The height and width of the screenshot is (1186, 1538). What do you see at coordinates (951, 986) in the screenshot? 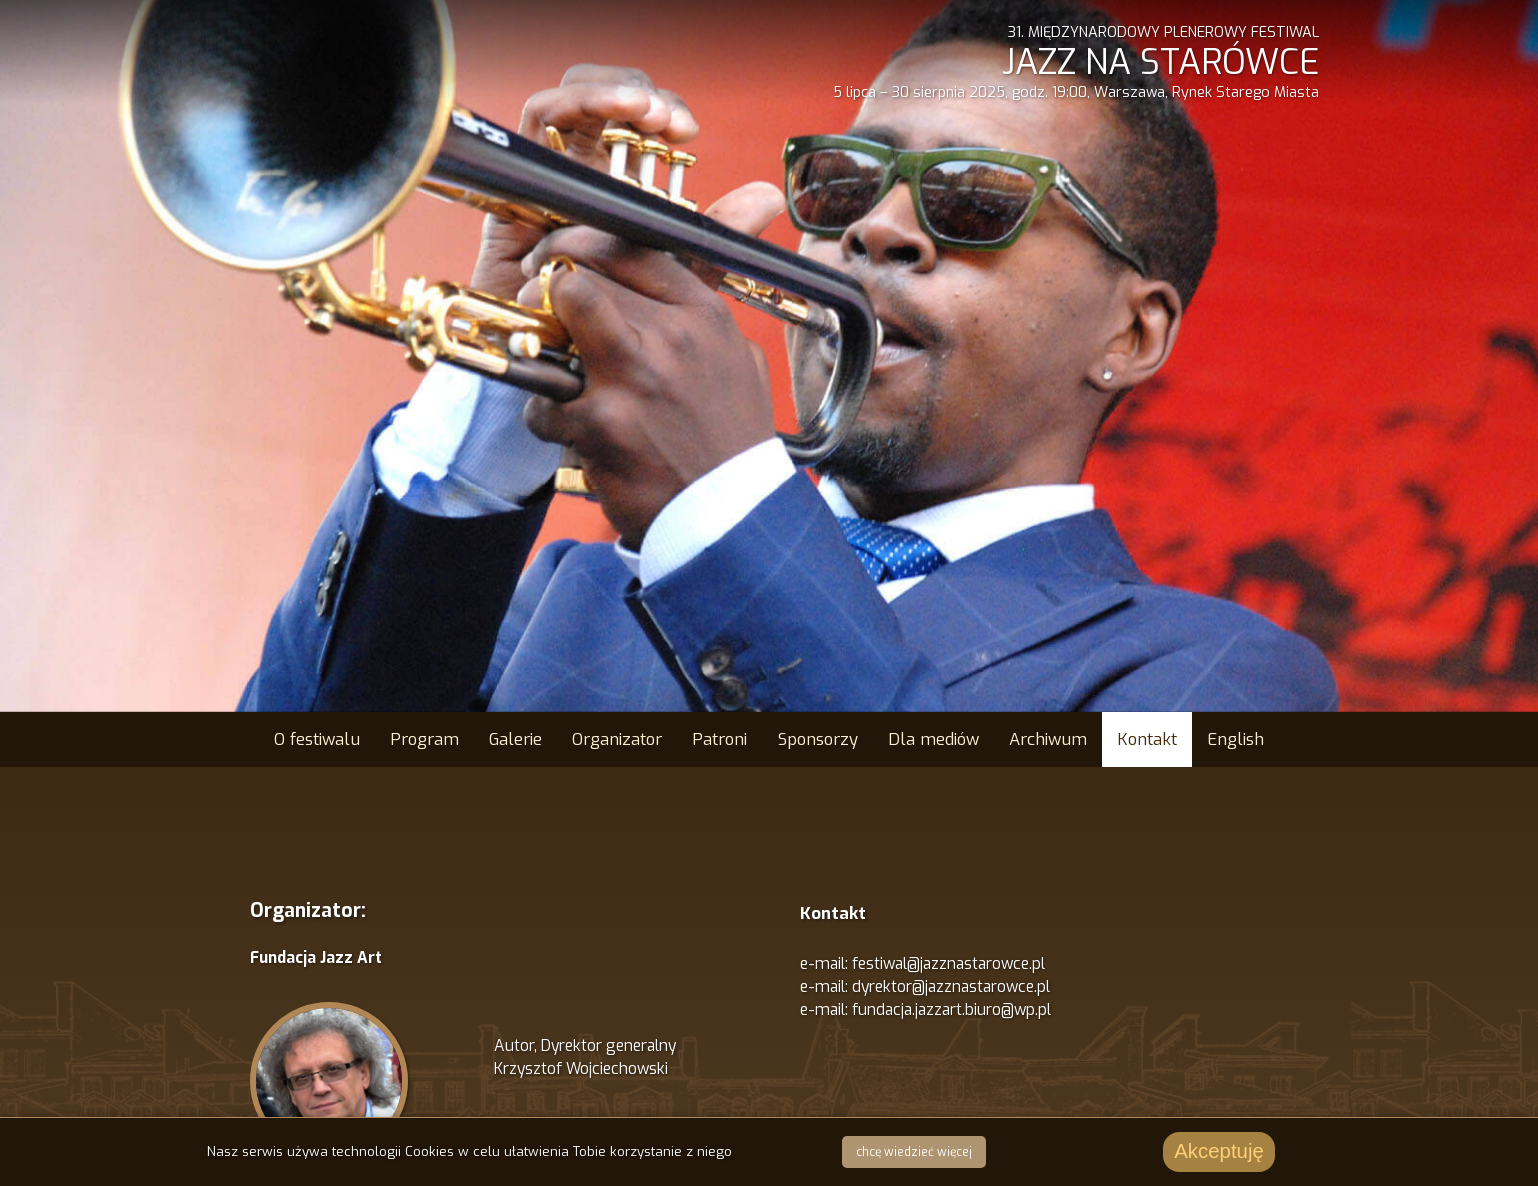
I see `dyrektor@jazznastarowce.pl` at bounding box center [951, 986].